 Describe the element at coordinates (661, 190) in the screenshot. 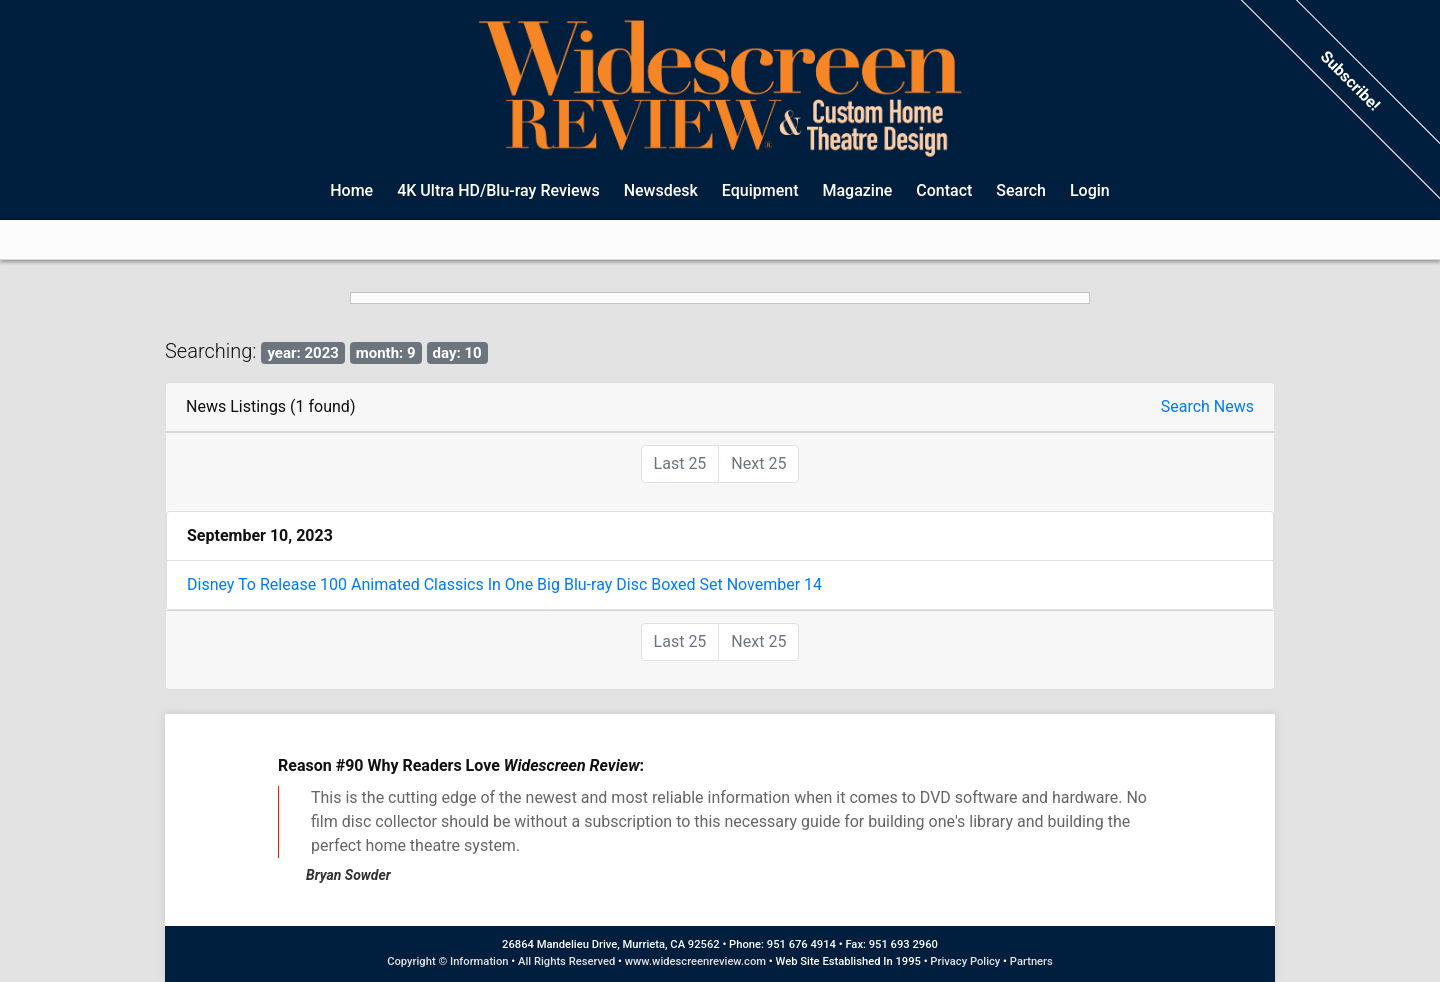

I see `Newsdesk` at that location.